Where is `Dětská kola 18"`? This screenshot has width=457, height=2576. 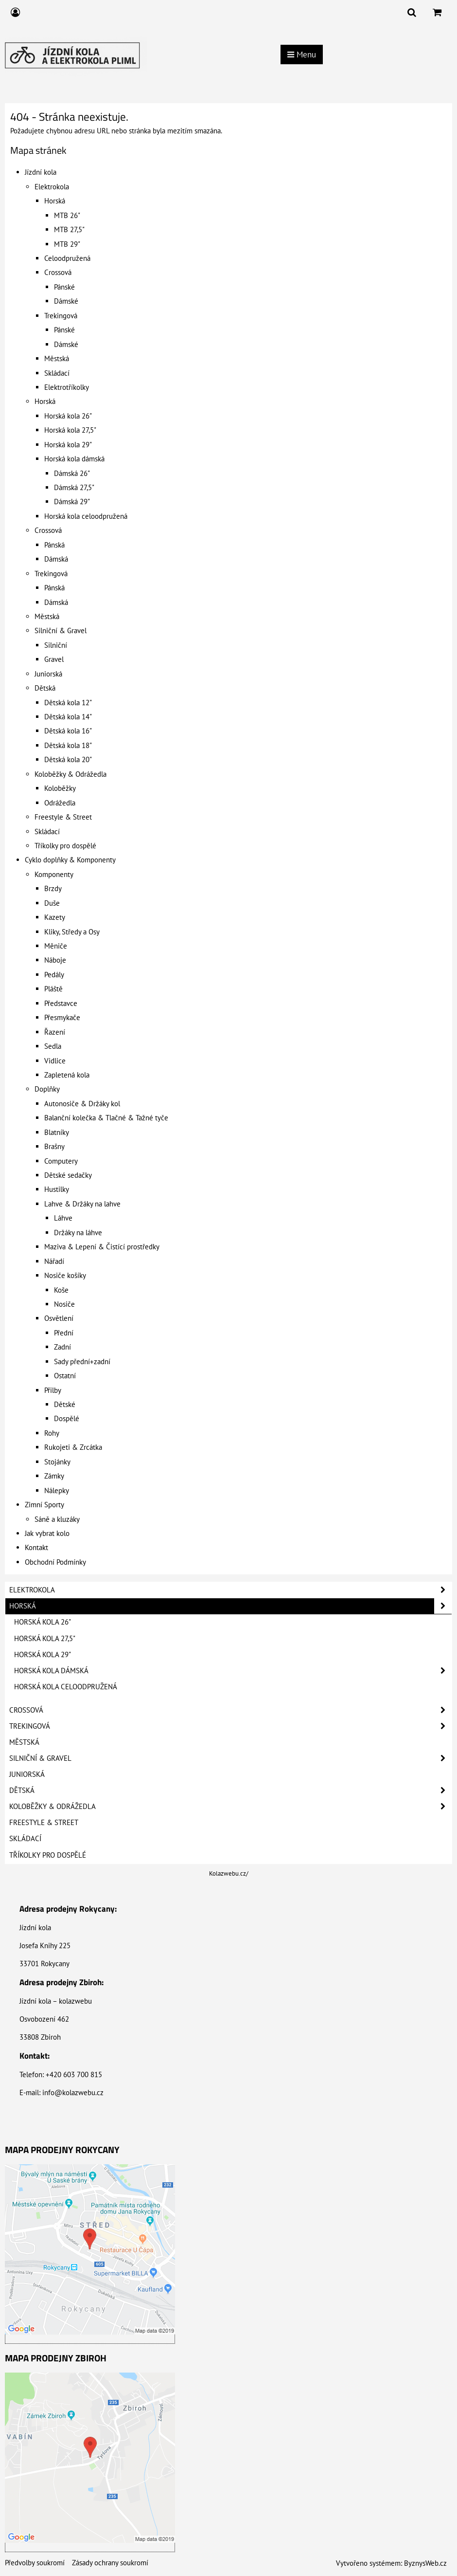 Dětská kola 18" is located at coordinates (68, 745).